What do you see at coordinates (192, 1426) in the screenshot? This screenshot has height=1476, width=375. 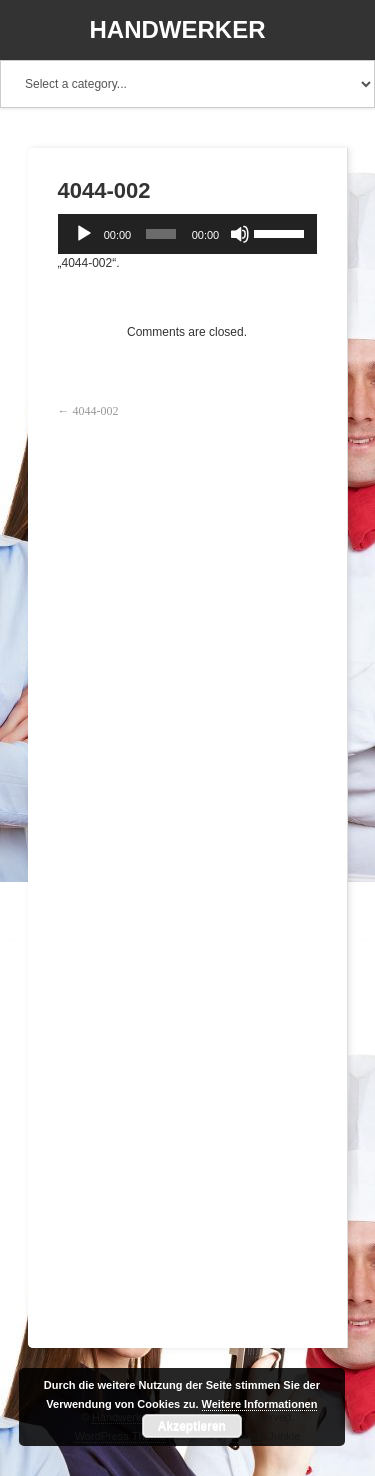 I see `Akzeptieren` at bounding box center [192, 1426].